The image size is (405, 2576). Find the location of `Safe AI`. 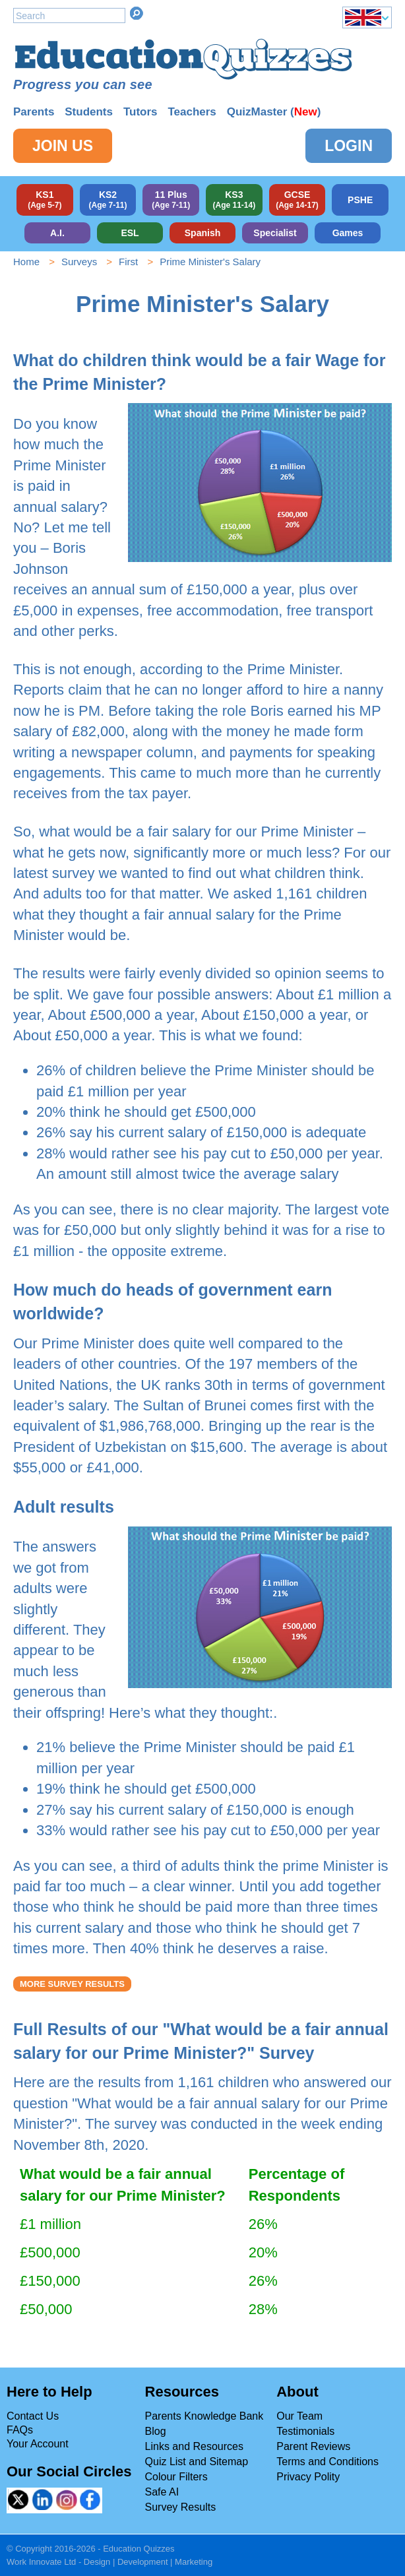

Safe AI is located at coordinates (162, 2491).